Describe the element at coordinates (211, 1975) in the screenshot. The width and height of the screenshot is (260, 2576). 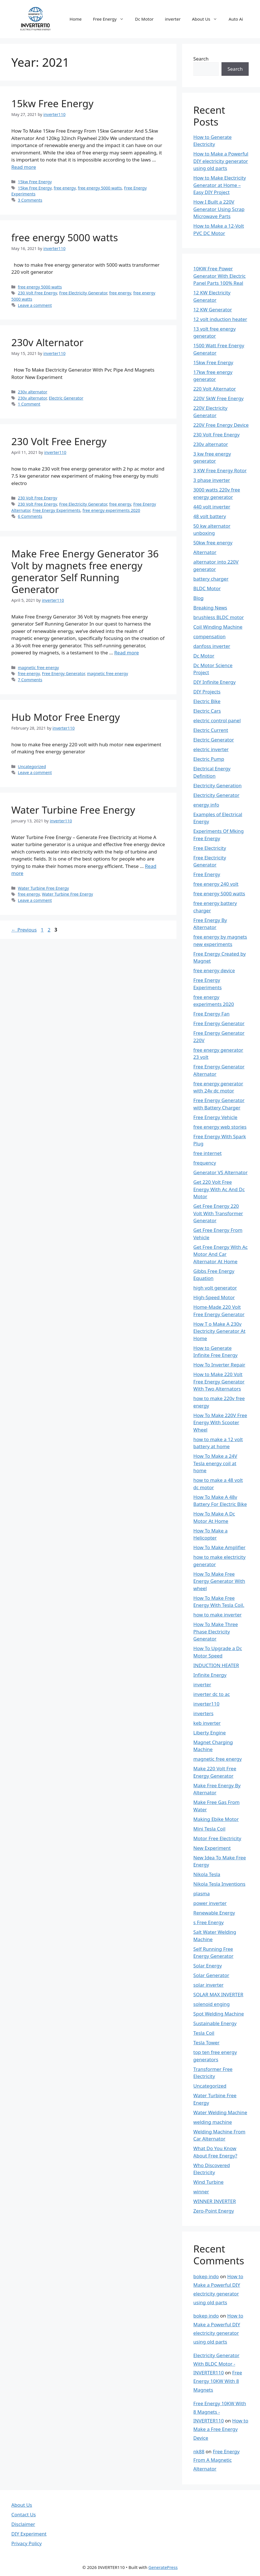
I see `Solar Generator` at that location.